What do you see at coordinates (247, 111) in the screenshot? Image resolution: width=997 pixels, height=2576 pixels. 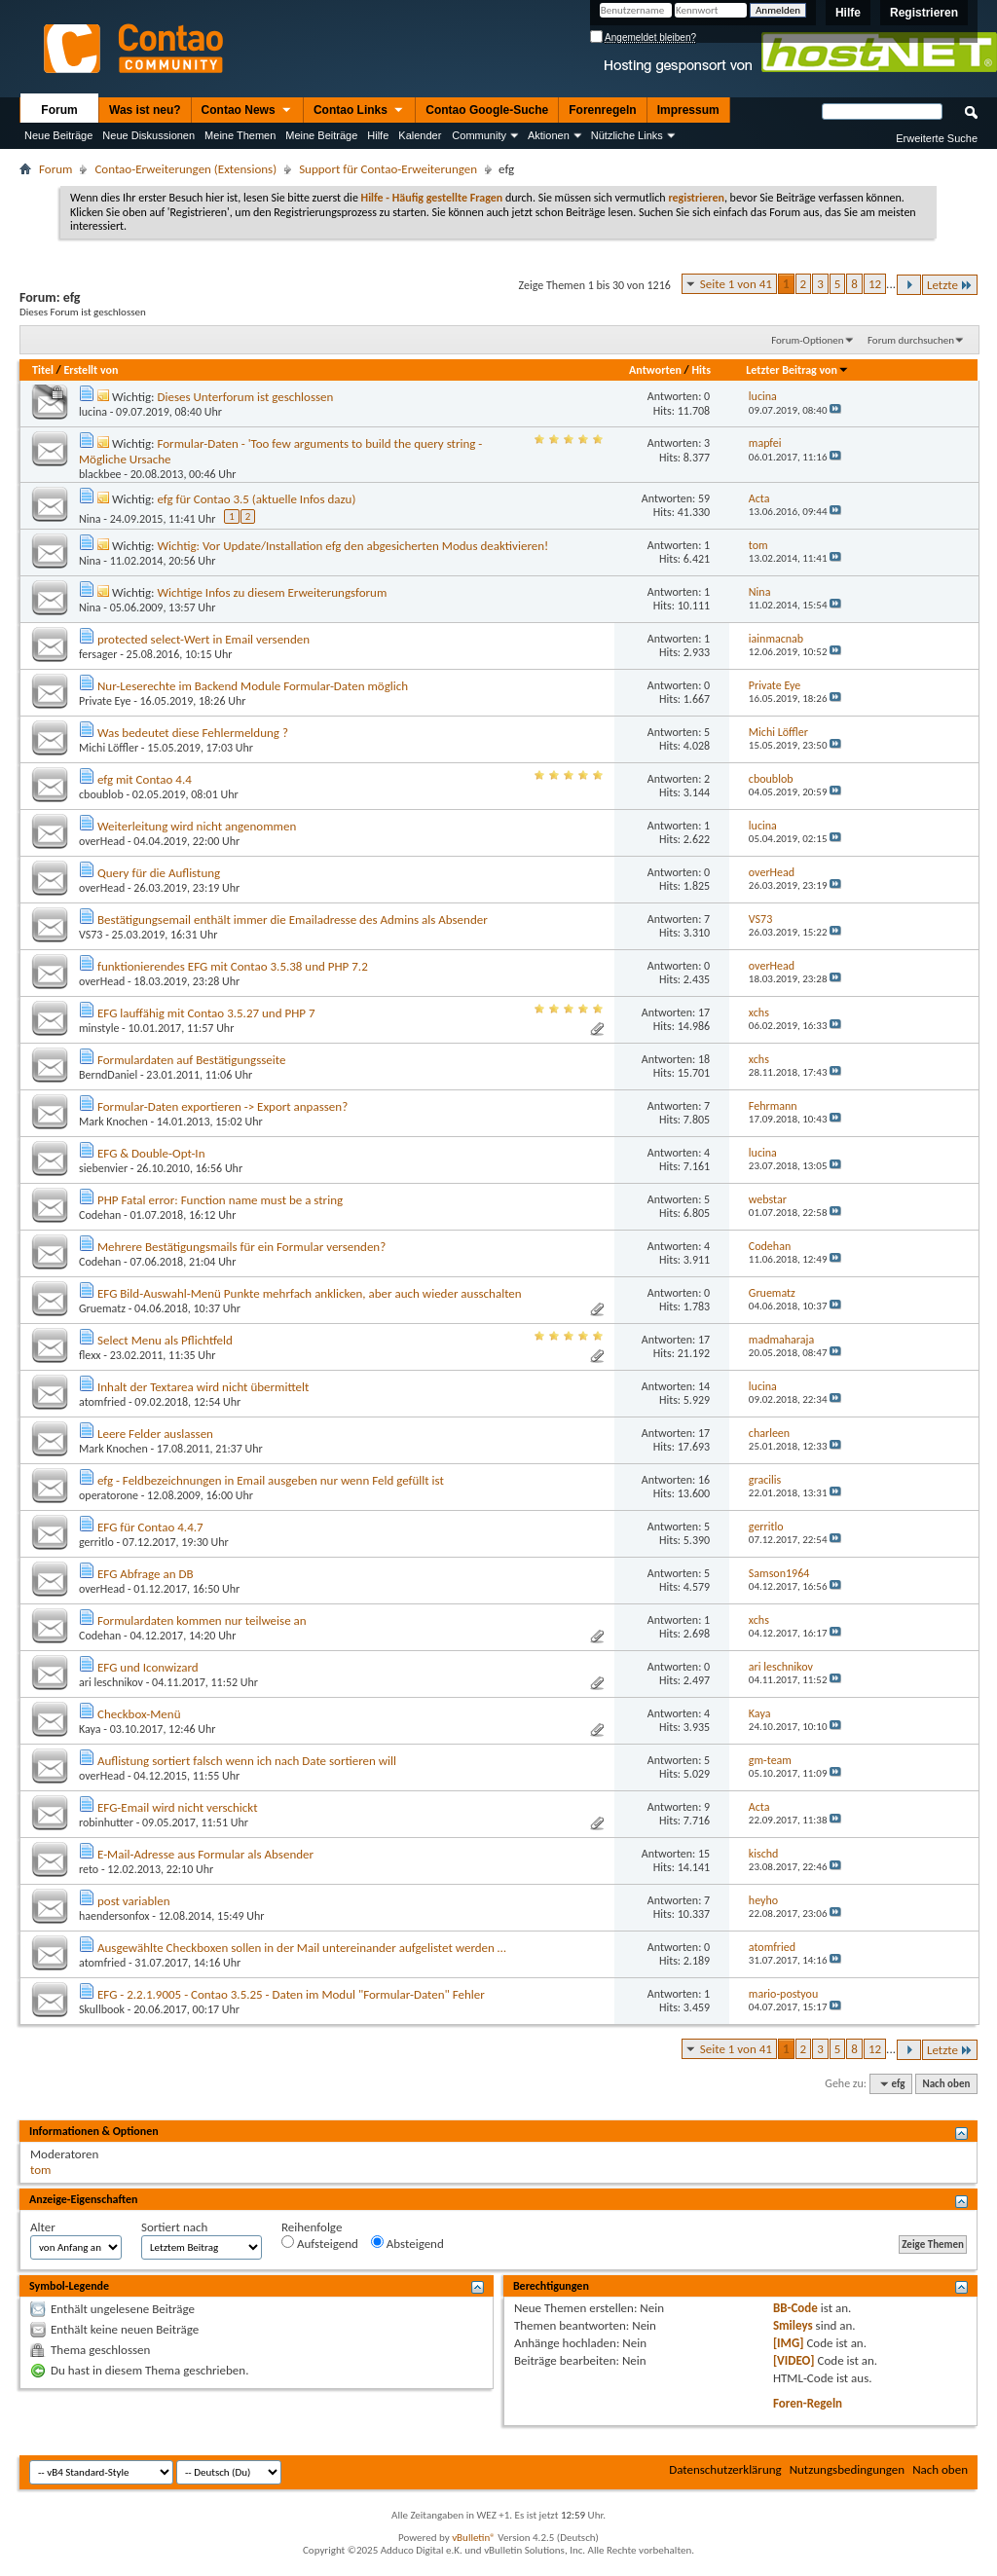 I see `Contao News` at bounding box center [247, 111].